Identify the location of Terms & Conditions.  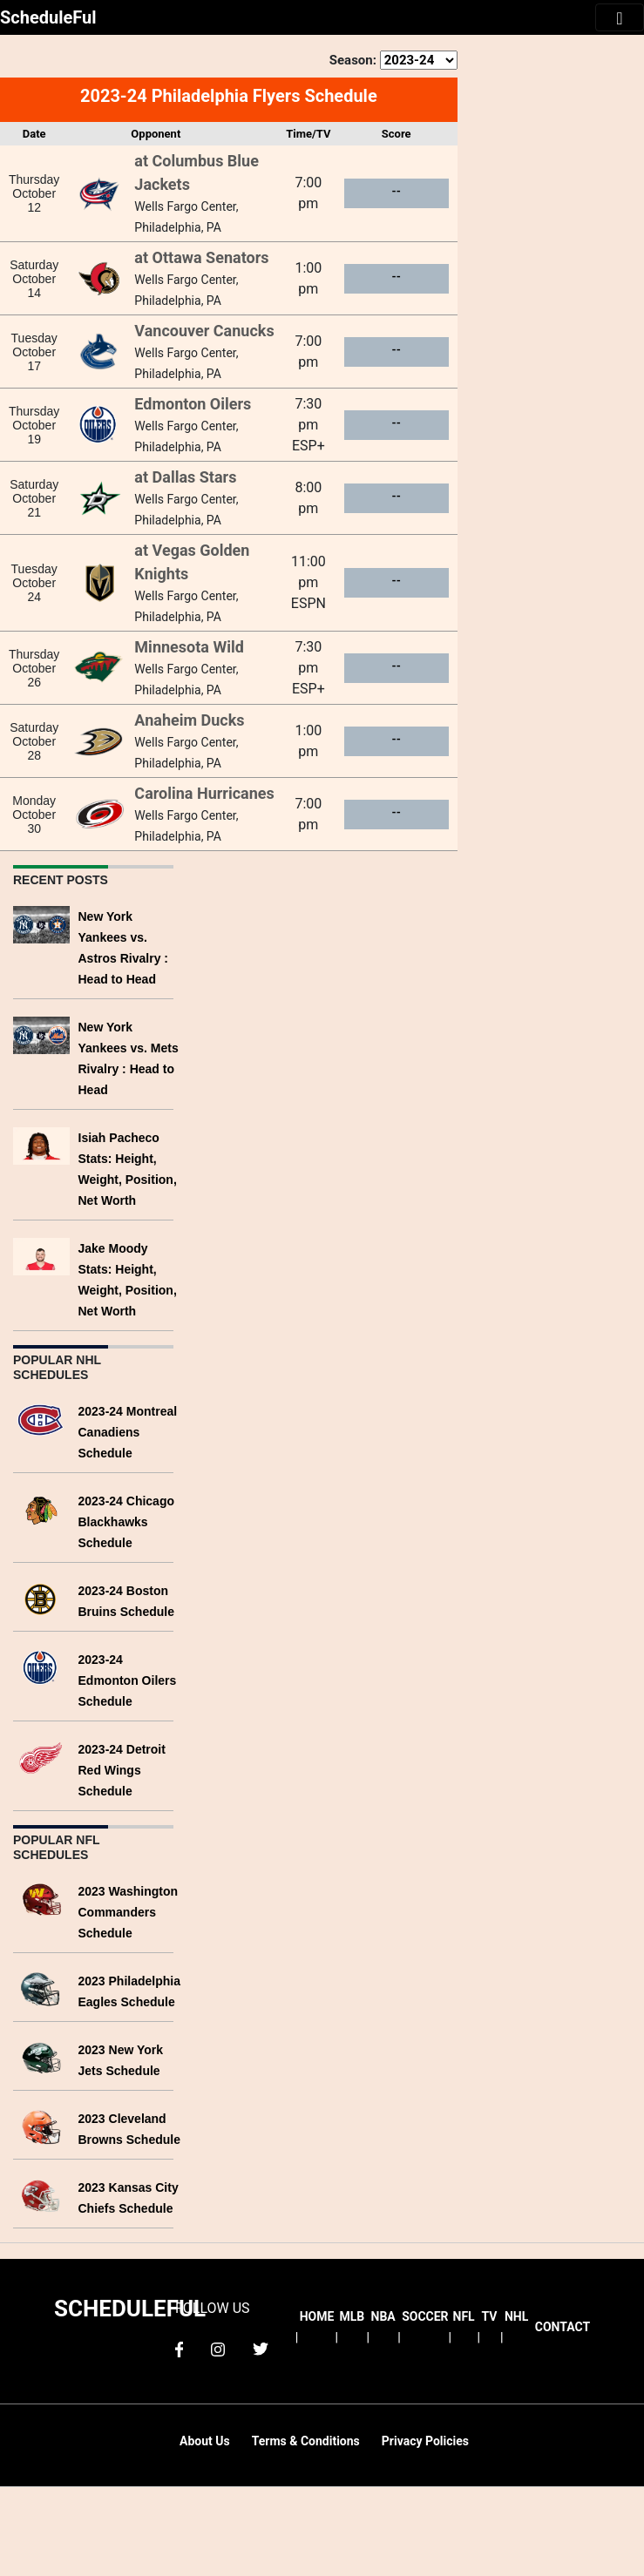
(306, 2441).